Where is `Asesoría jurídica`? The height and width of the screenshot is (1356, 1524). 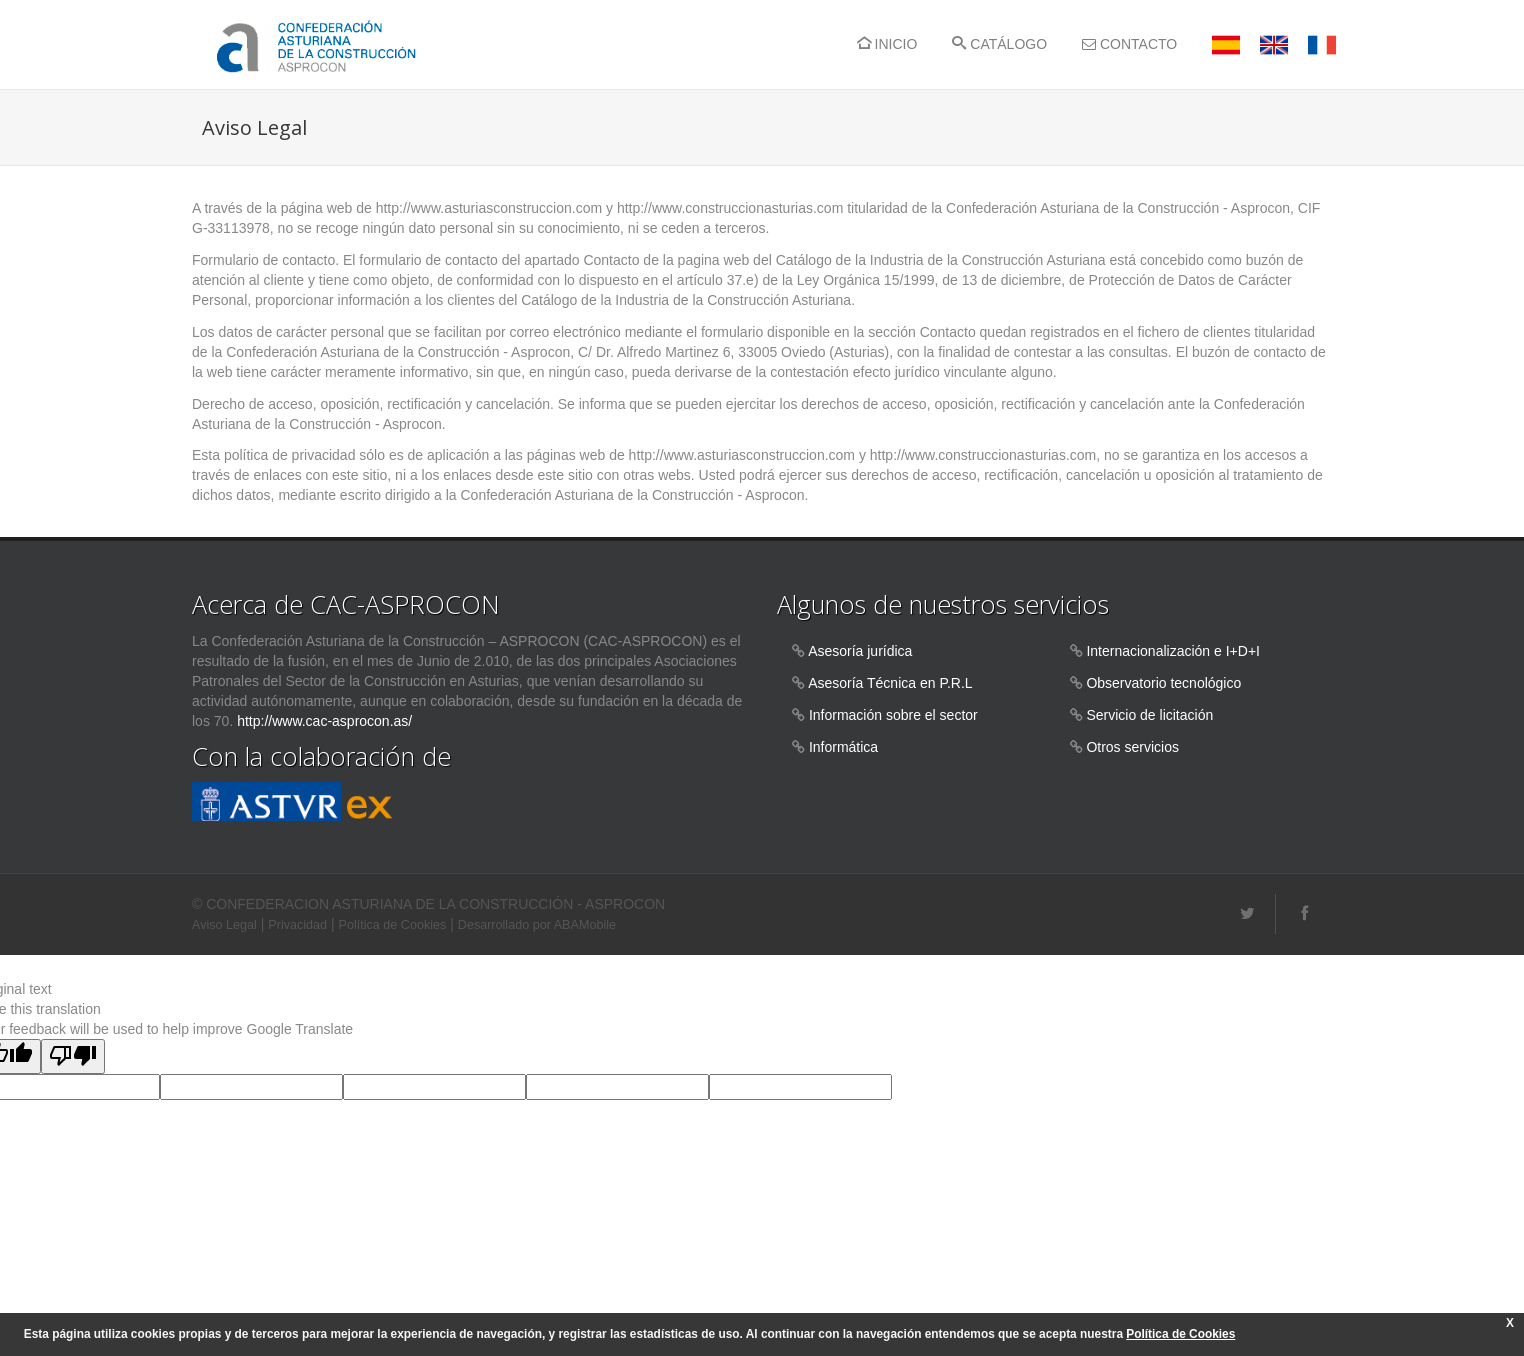 Asesoría jurídica is located at coordinates (860, 651).